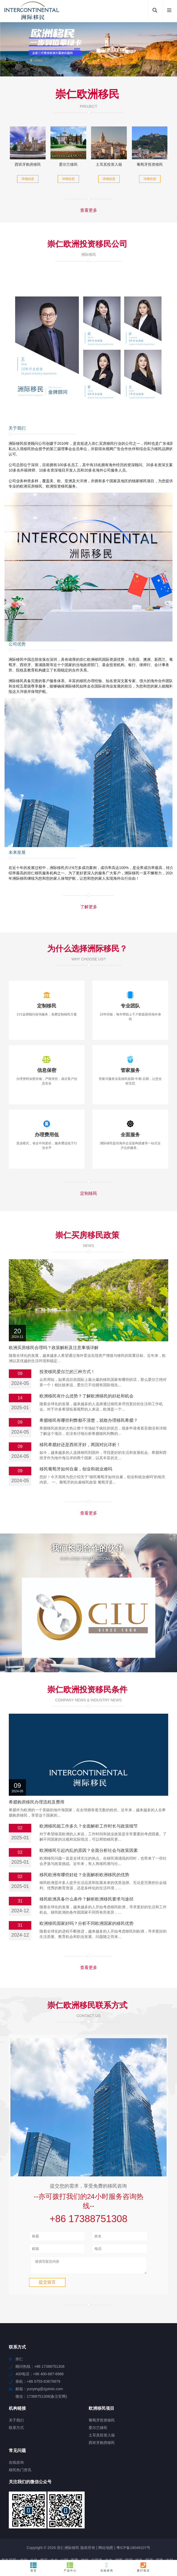 The height and width of the screenshot is (2576, 177). Describe the element at coordinates (6, 2516) in the screenshot. I see `雅星` at that location.